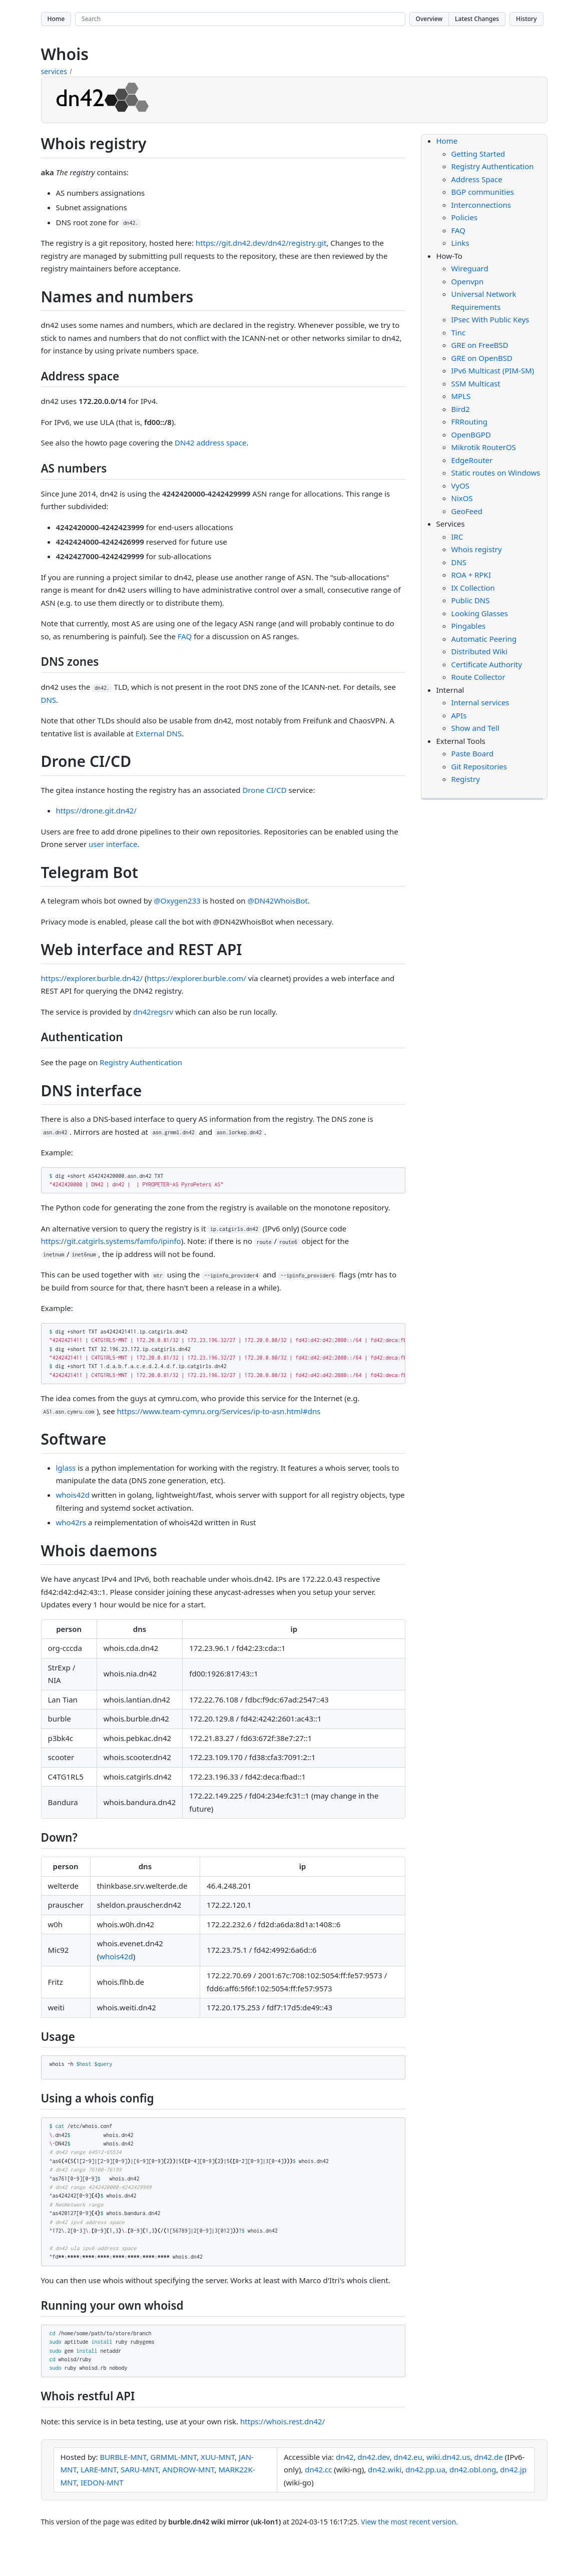  What do you see at coordinates (472, 2469) in the screenshot?
I see `dn42.obl.ong` at bounding box center [472, 2469].